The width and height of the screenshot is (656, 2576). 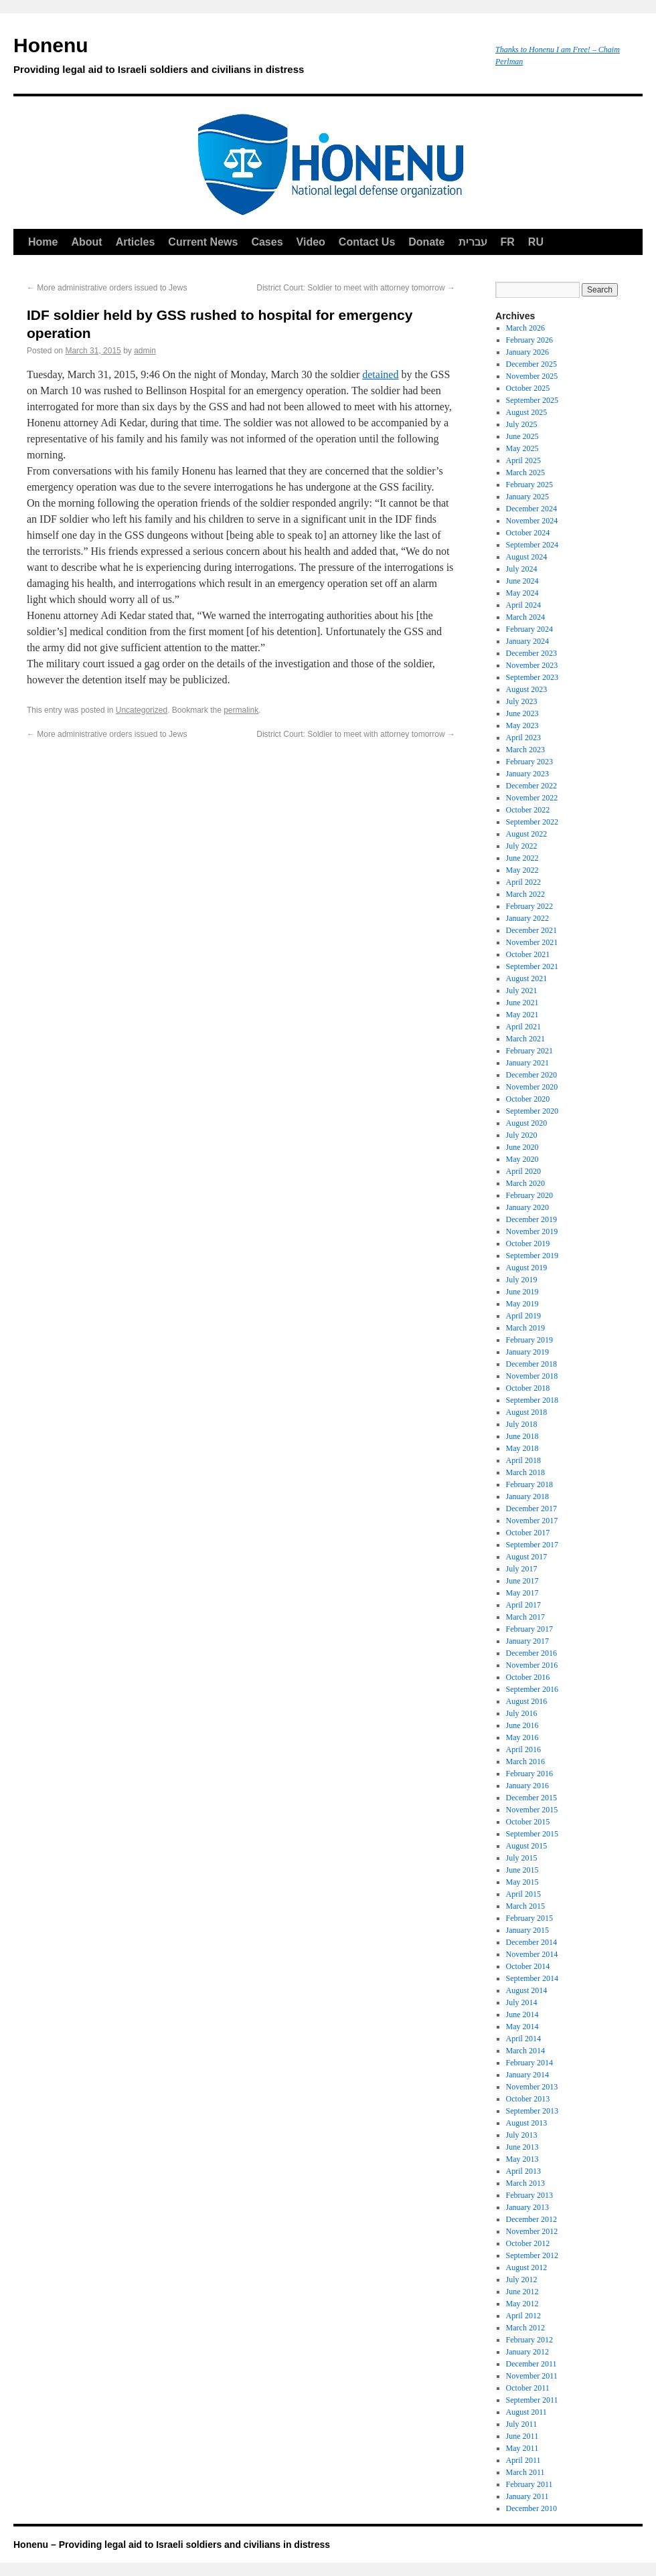 I want to click on January 2022, so click(x=527, y=918).